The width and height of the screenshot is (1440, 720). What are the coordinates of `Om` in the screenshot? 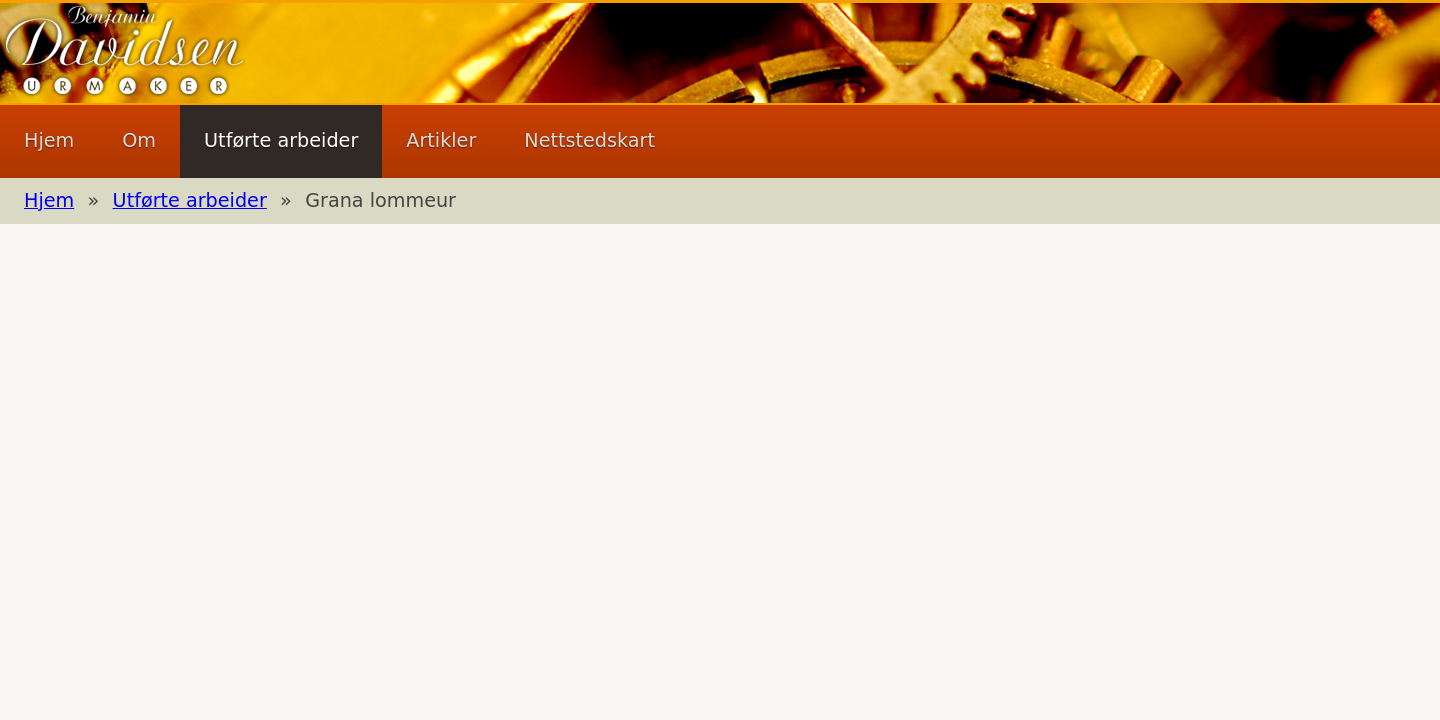 It's located at (139, 140).